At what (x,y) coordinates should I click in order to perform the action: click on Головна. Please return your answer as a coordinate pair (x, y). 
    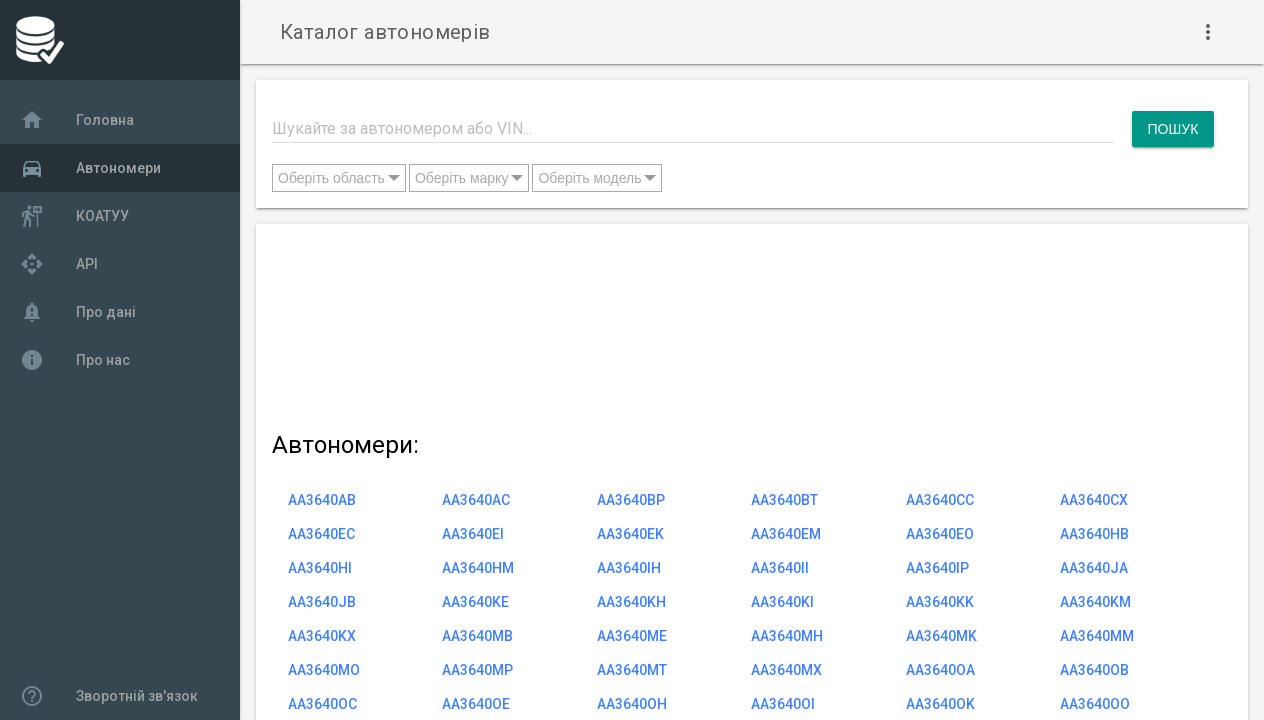
    Looking at the image, I should click on (77, 120).